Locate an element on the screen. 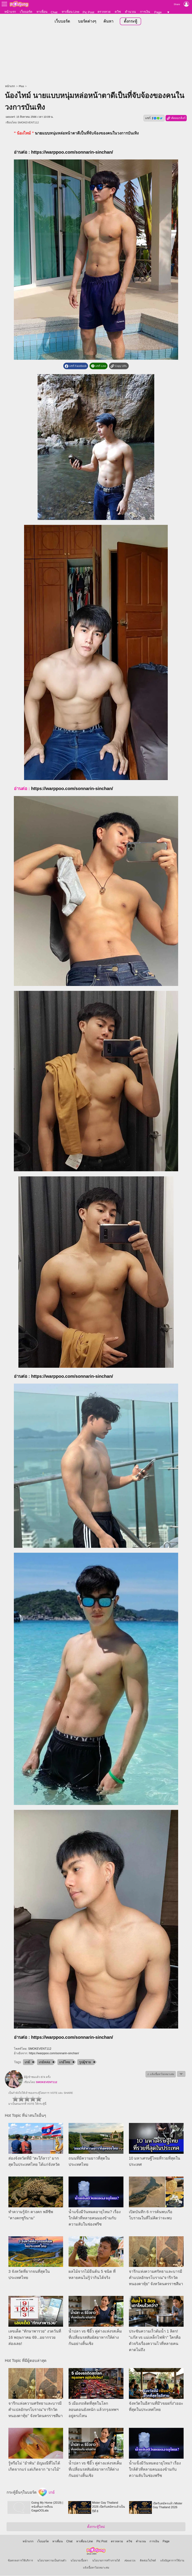 This screenshot has width=192, height=2576. ตั้งกระทู้ is located at coordinates (130, 21).